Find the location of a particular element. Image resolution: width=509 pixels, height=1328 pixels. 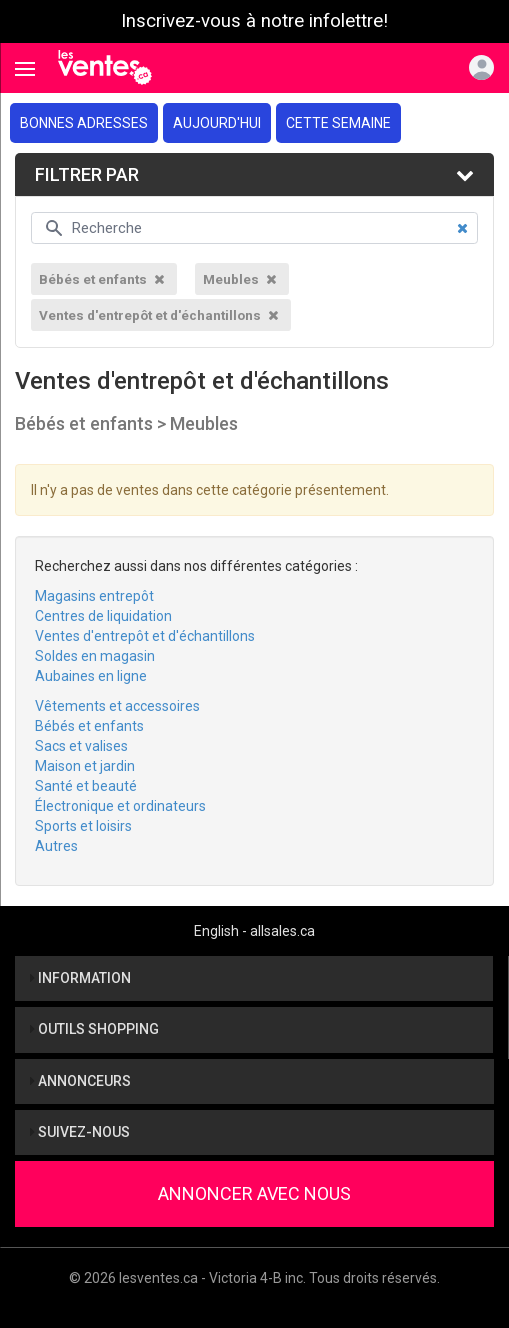

Soldes en magasin is located at coordinates (95, 656).